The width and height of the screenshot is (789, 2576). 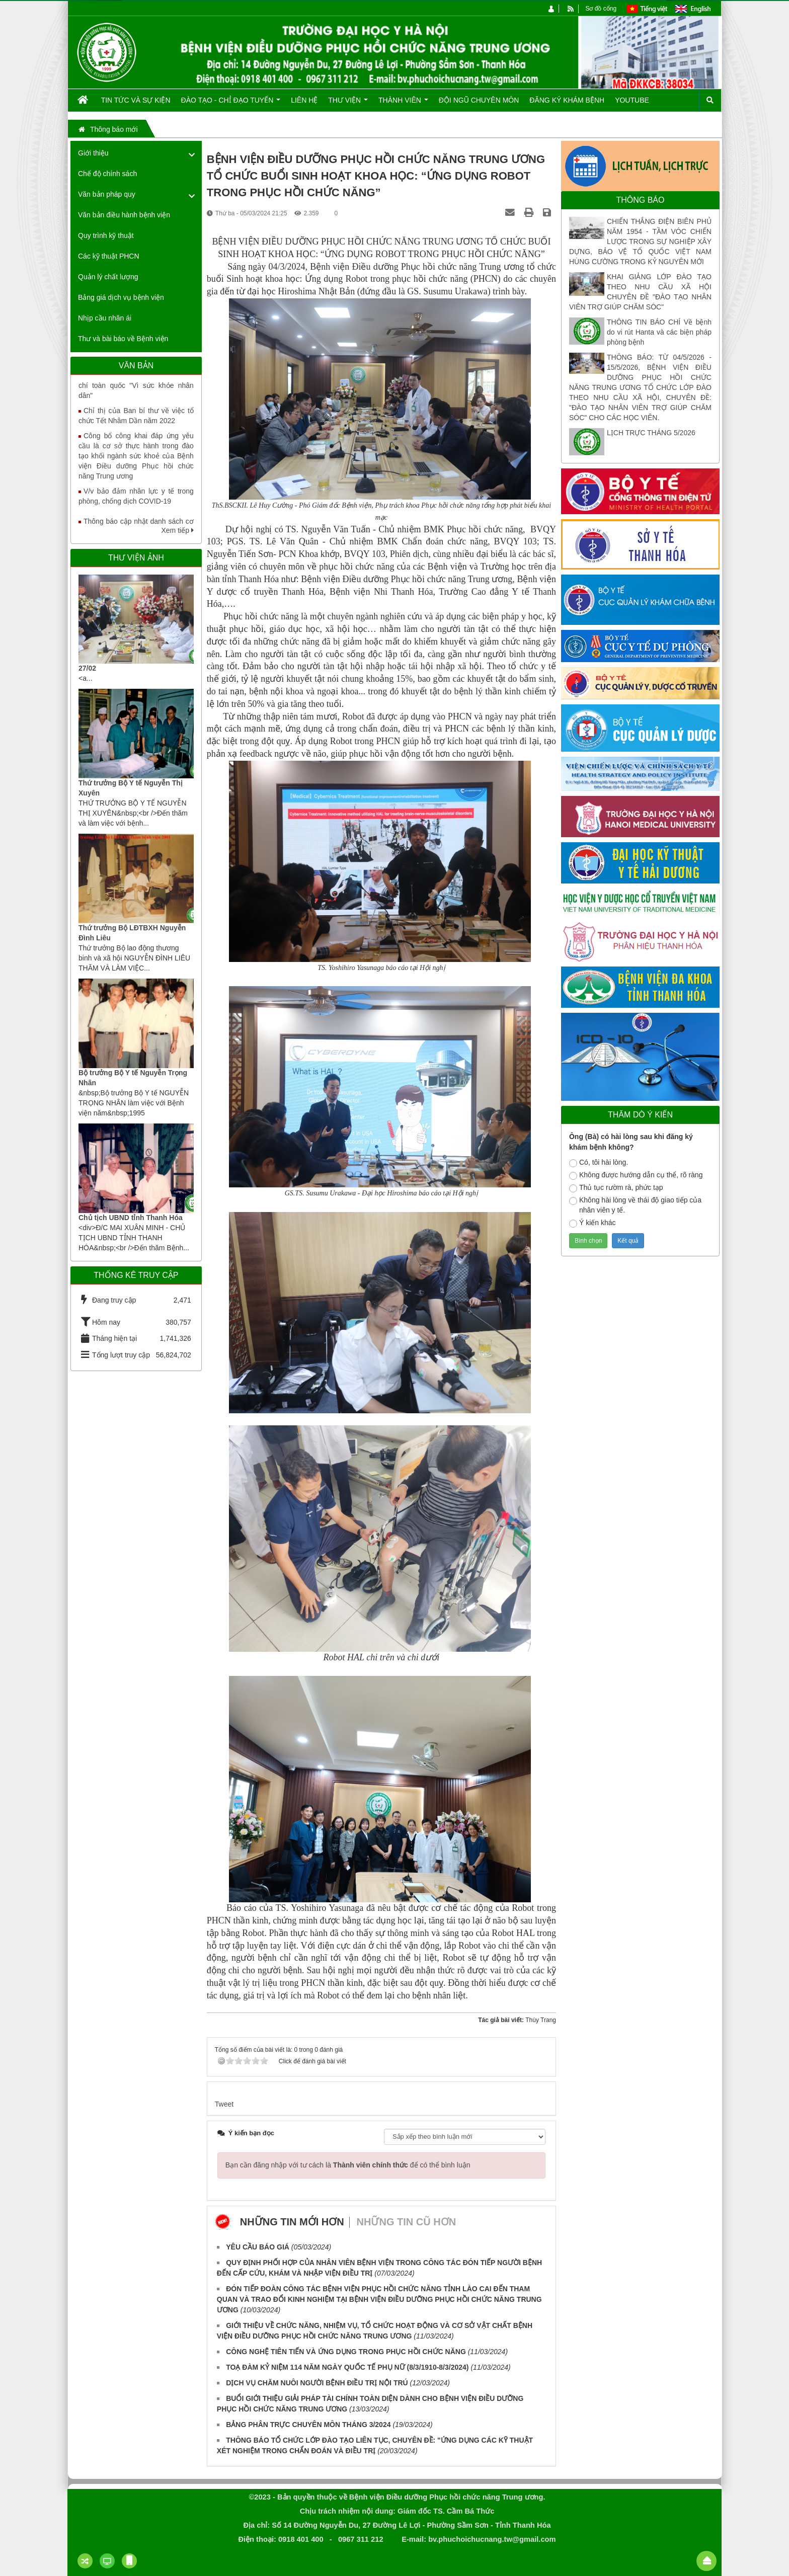 What do you see at coordinates (659, 332) in the screenshot?
I see `THÔNG TIN BÁO CHÍ Về bệnh do vi rút Hanta và các biện pháp phòng bệnh` at bounding box center [659, 332].